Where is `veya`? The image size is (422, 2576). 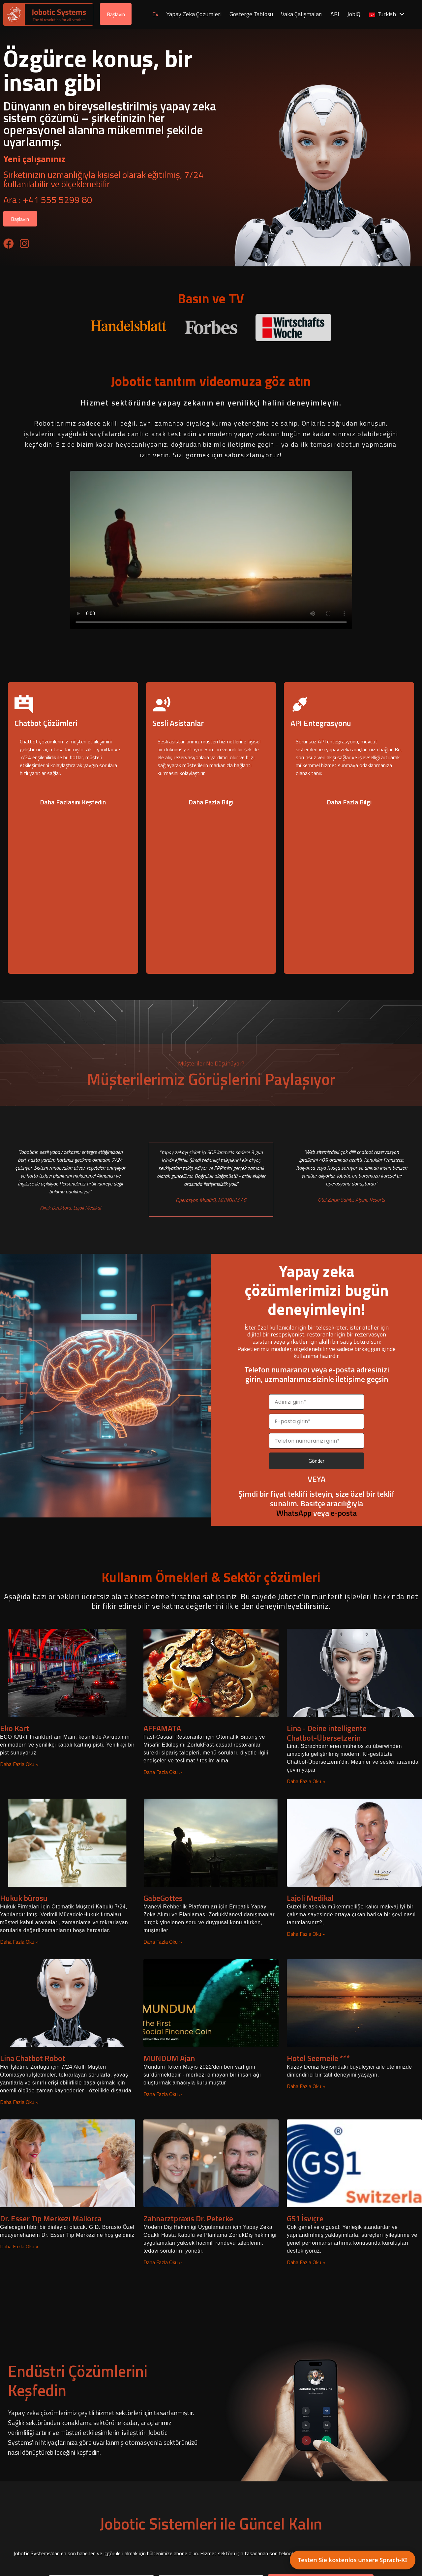 veya is located at coordinates (303, 1513).